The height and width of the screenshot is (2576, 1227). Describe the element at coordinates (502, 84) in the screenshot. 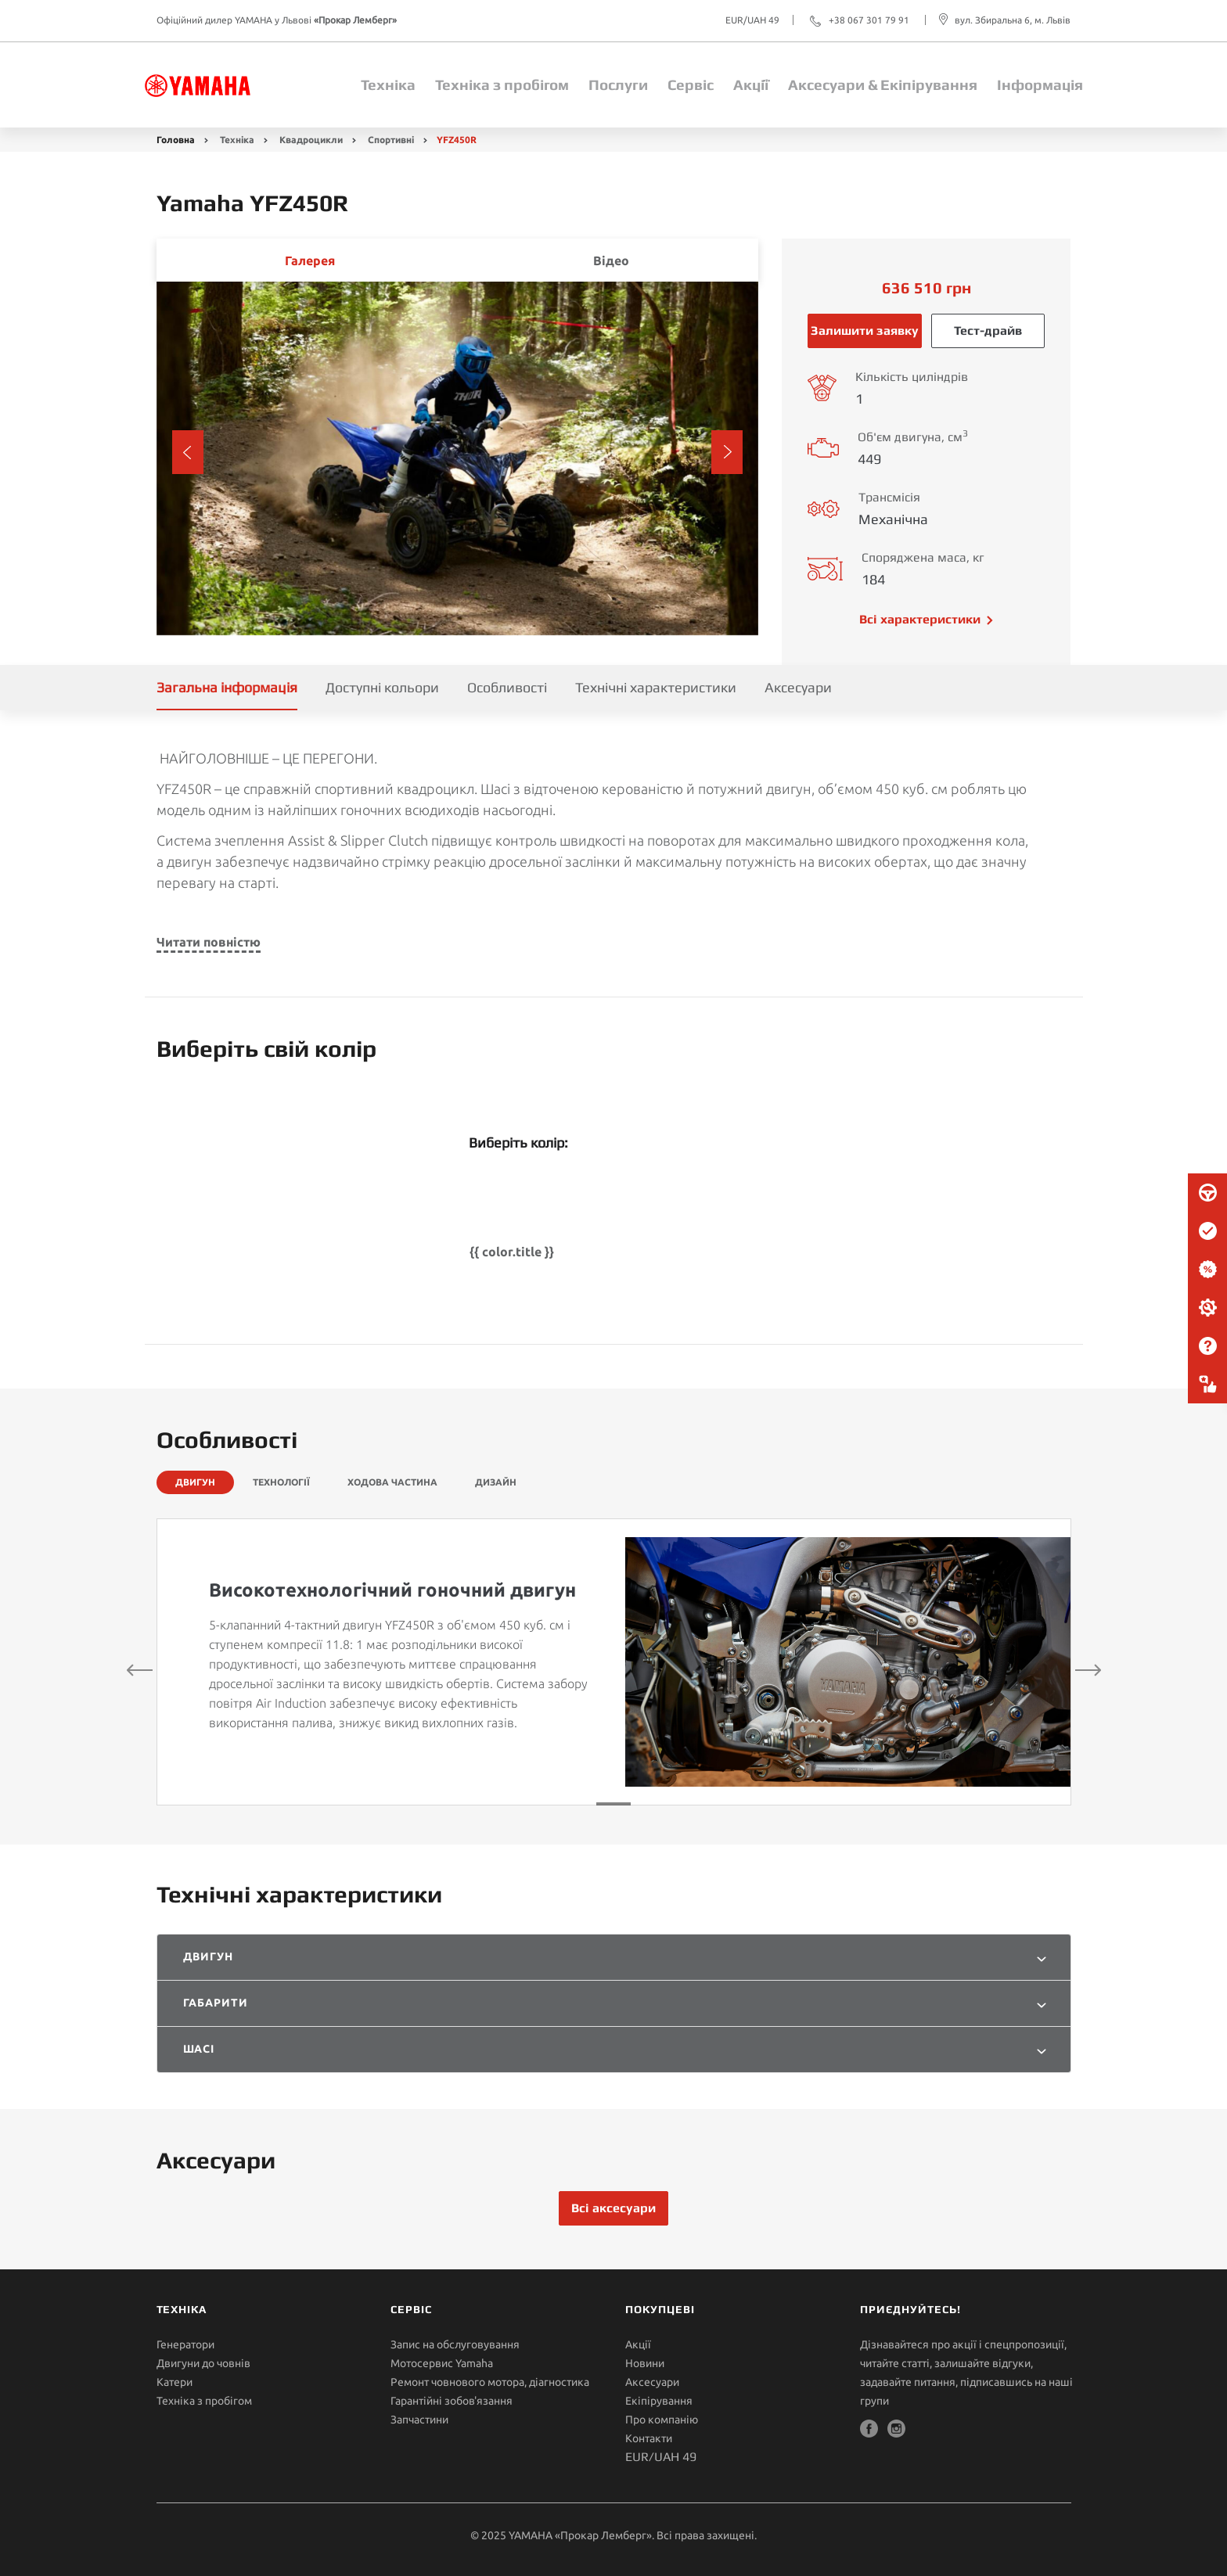

I see `Техніка з пробігом` at that location.